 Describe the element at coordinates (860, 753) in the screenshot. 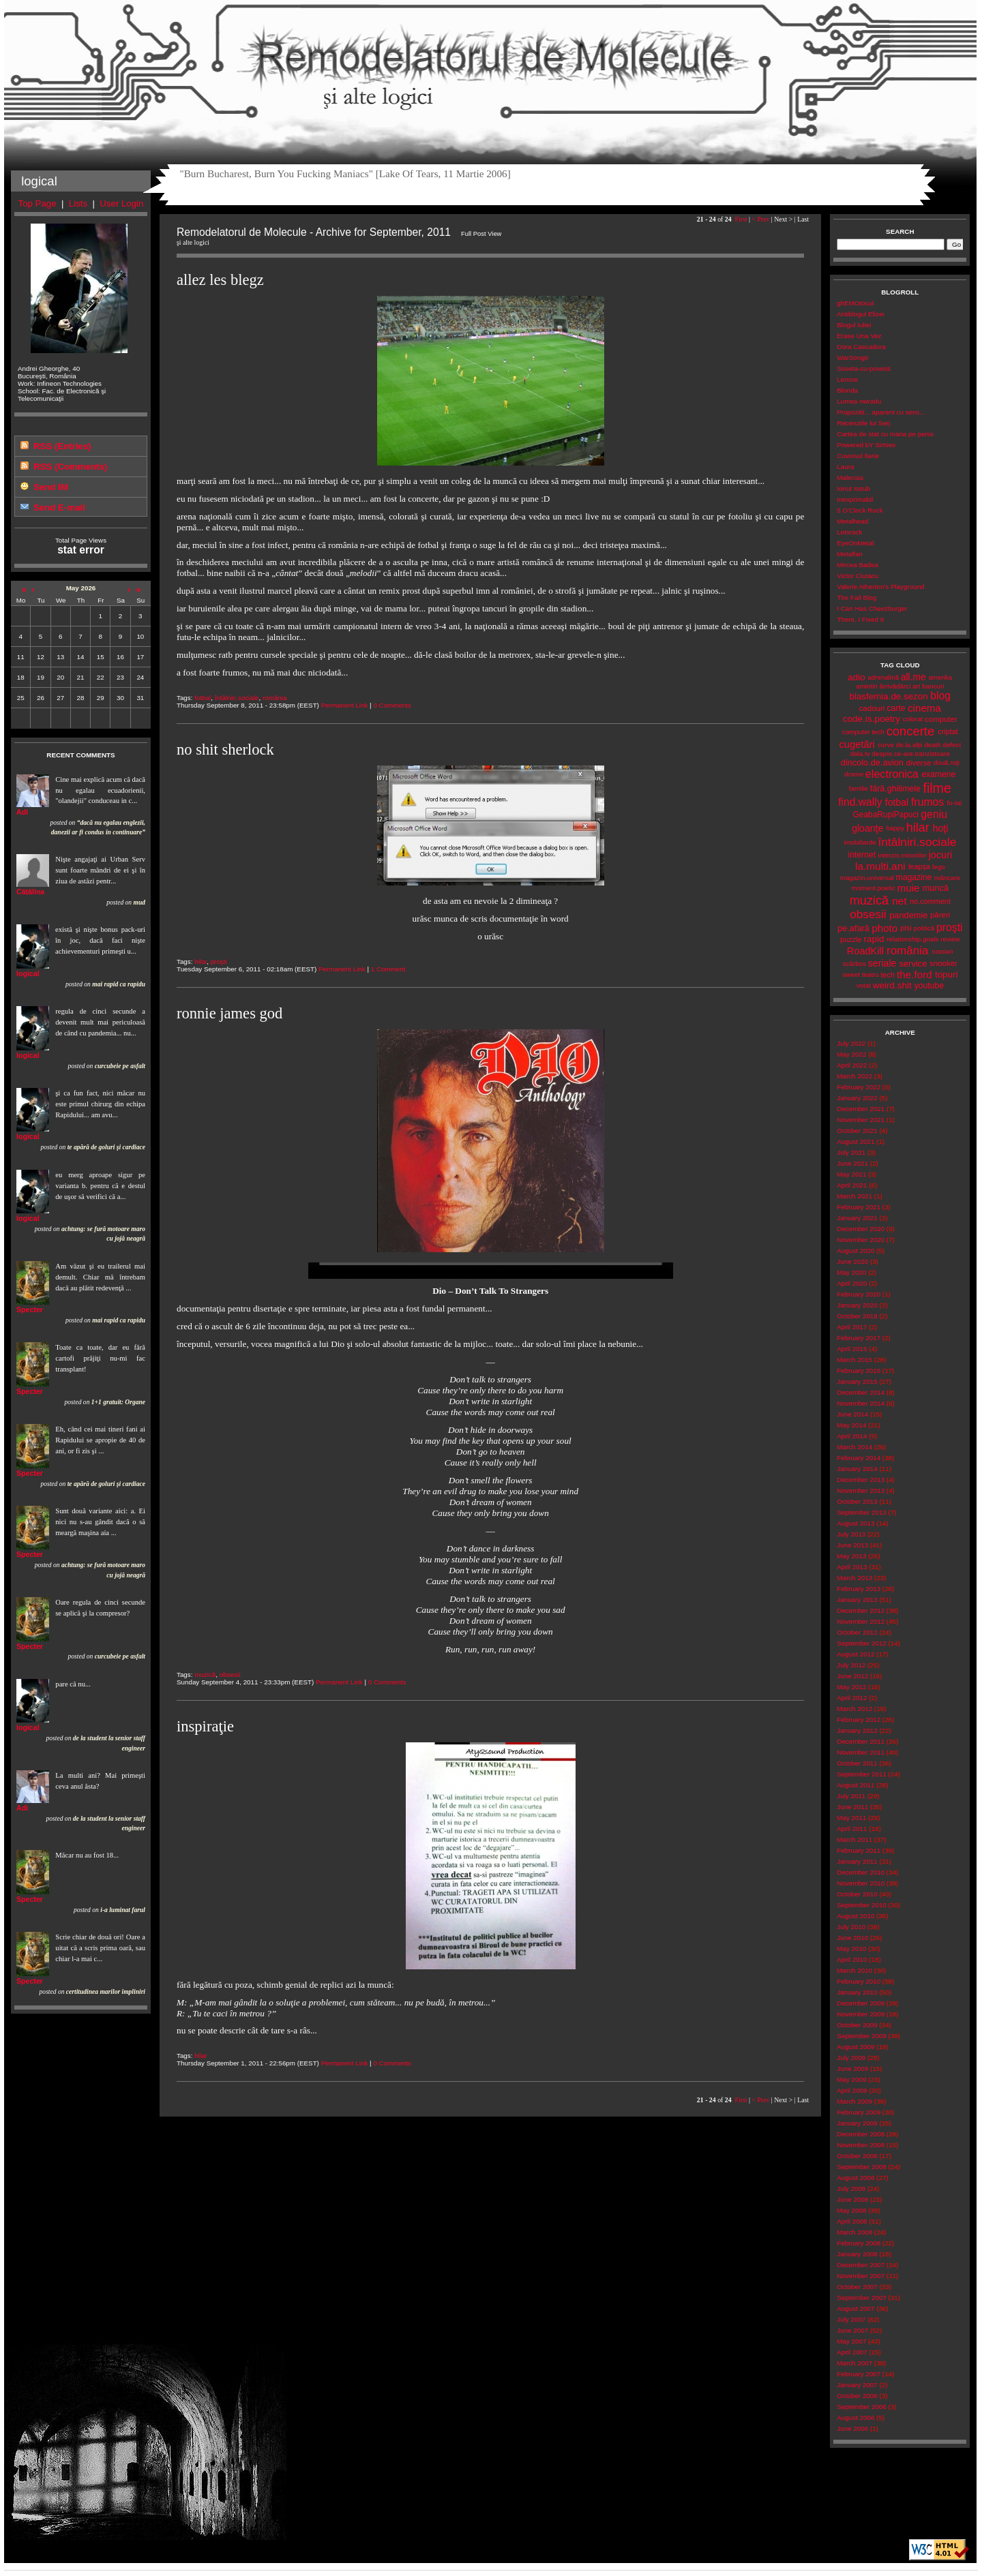

I see `dela.tv` at that location.